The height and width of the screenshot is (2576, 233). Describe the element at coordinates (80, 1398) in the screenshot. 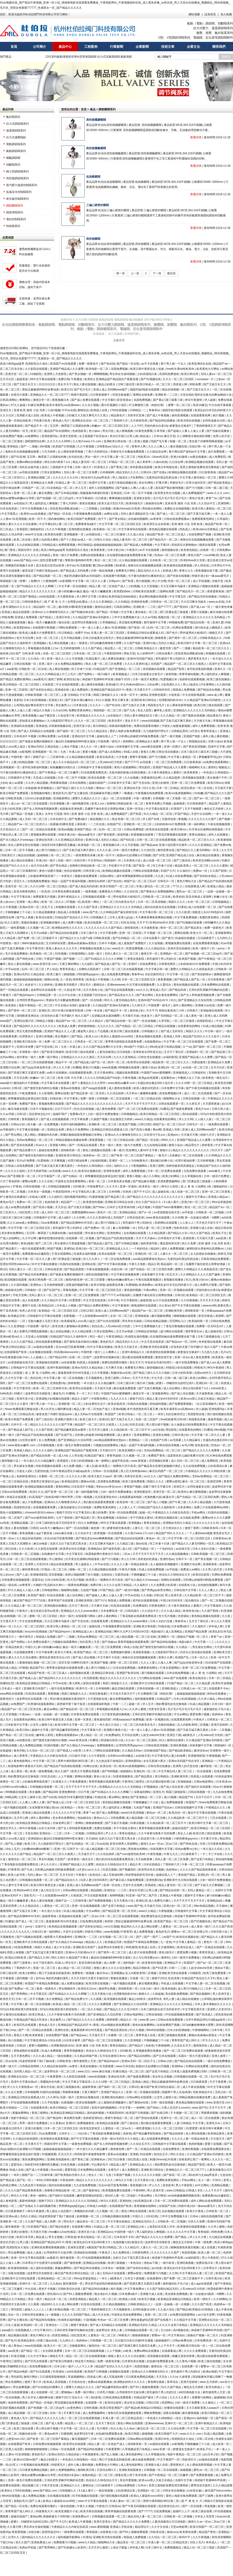

I see `精品久久国产` at that location.